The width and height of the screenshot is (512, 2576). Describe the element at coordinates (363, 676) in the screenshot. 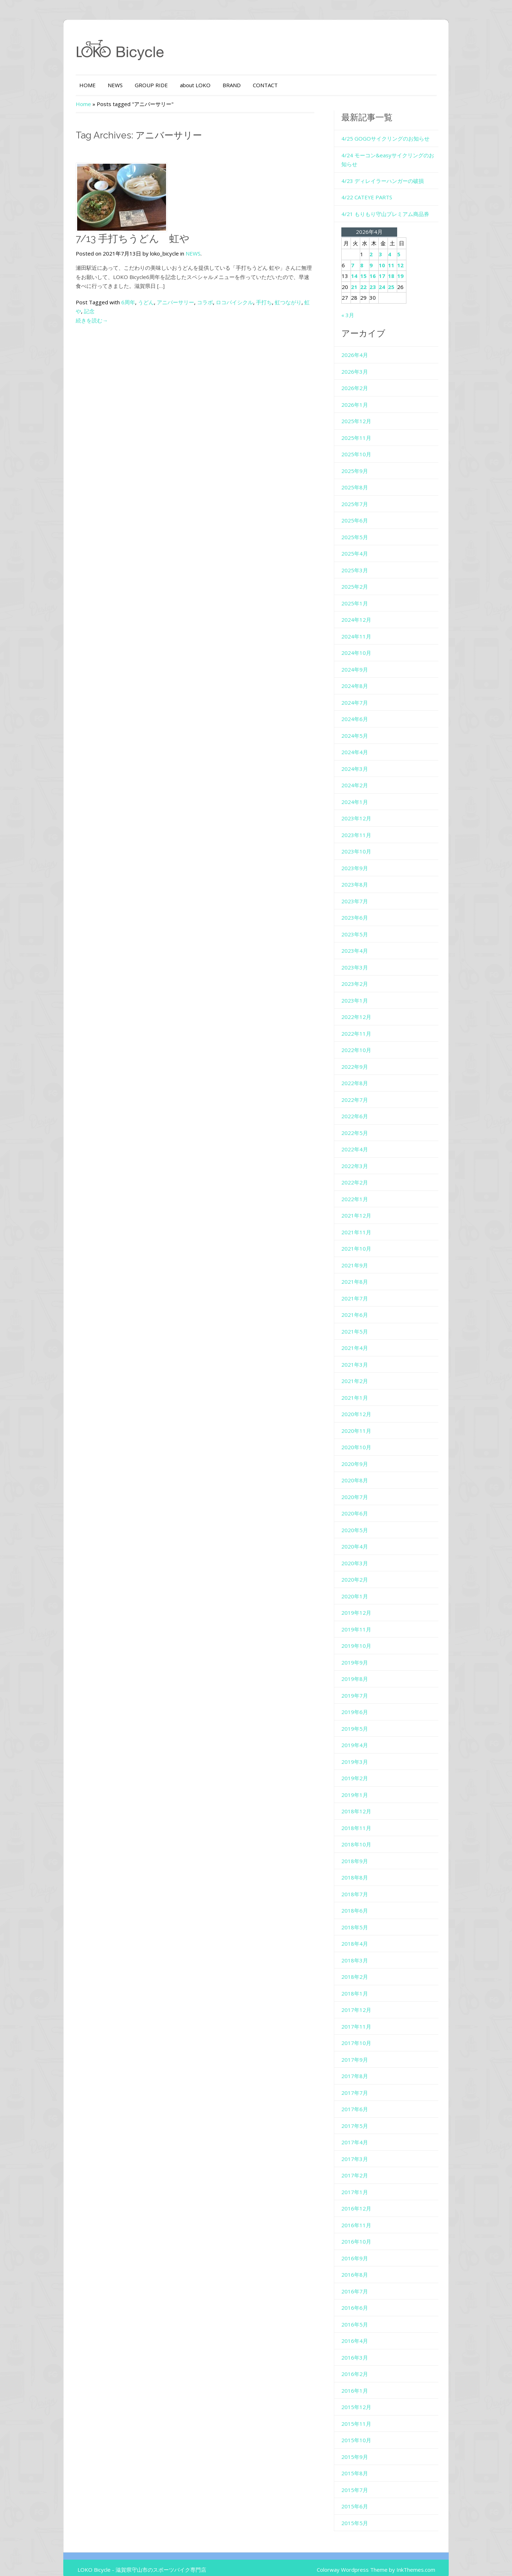

I see `2024年8月` at that location.